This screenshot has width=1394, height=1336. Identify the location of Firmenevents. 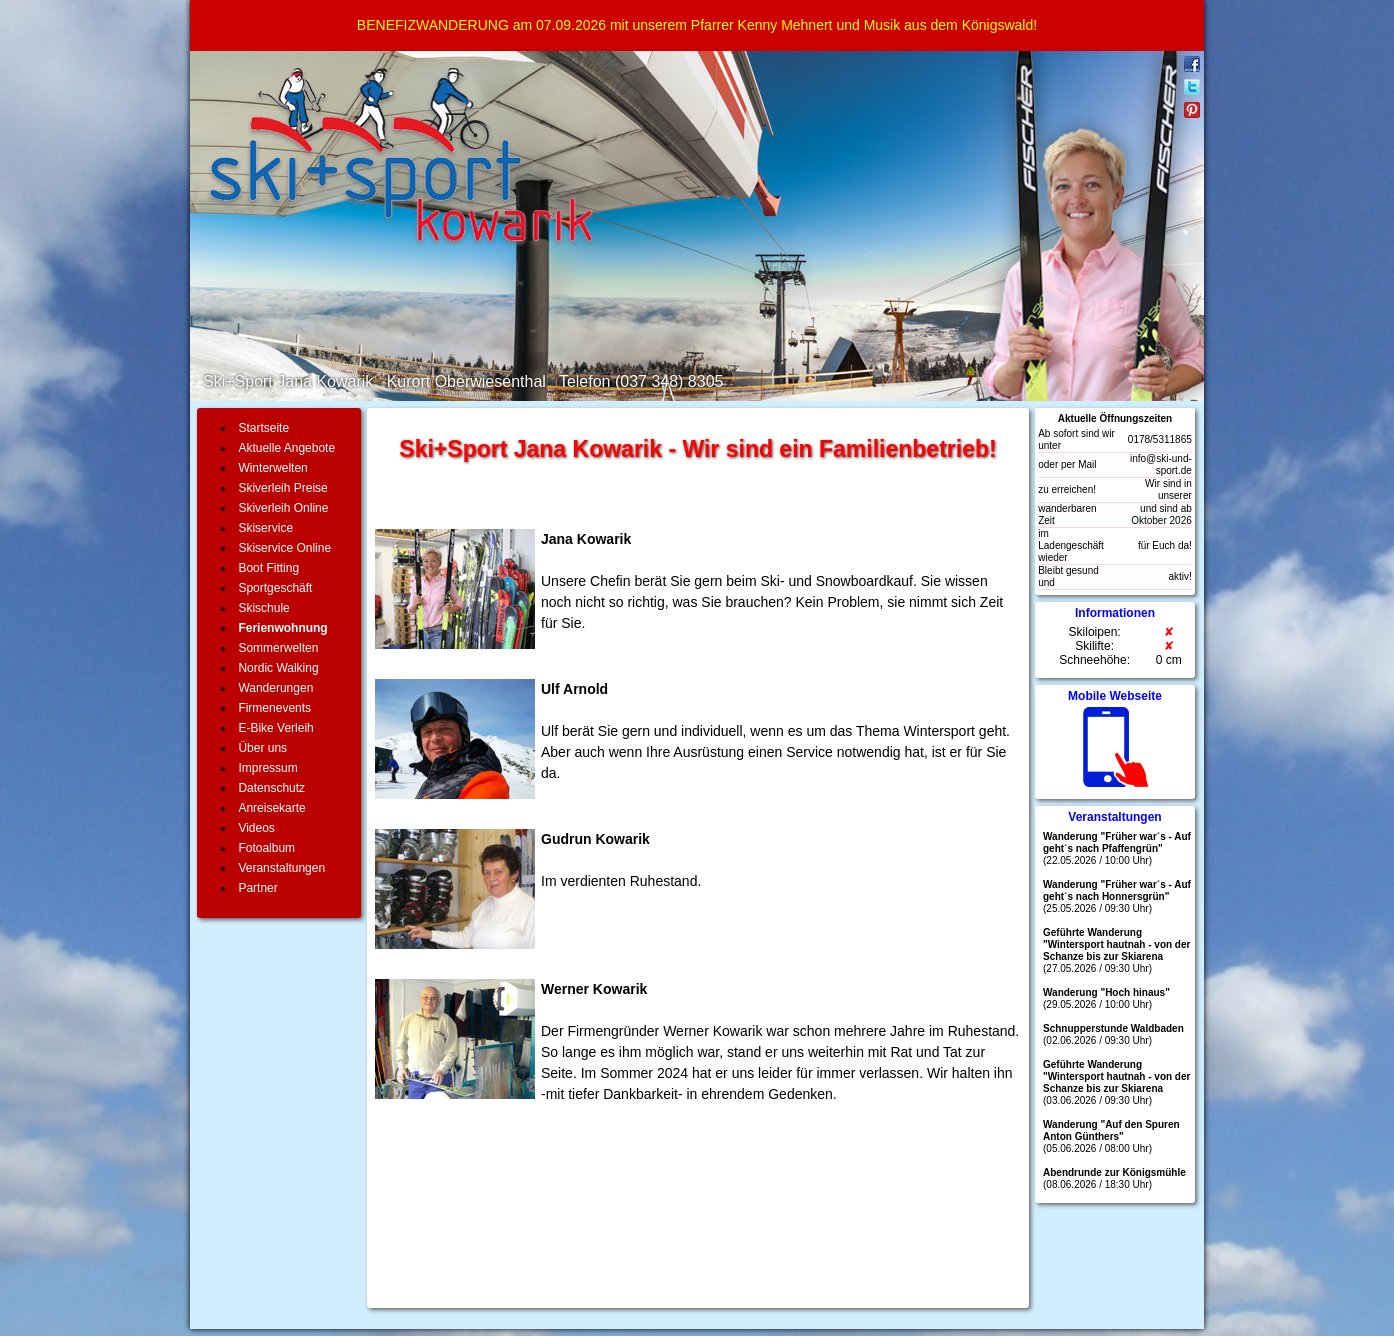
(274, 708).